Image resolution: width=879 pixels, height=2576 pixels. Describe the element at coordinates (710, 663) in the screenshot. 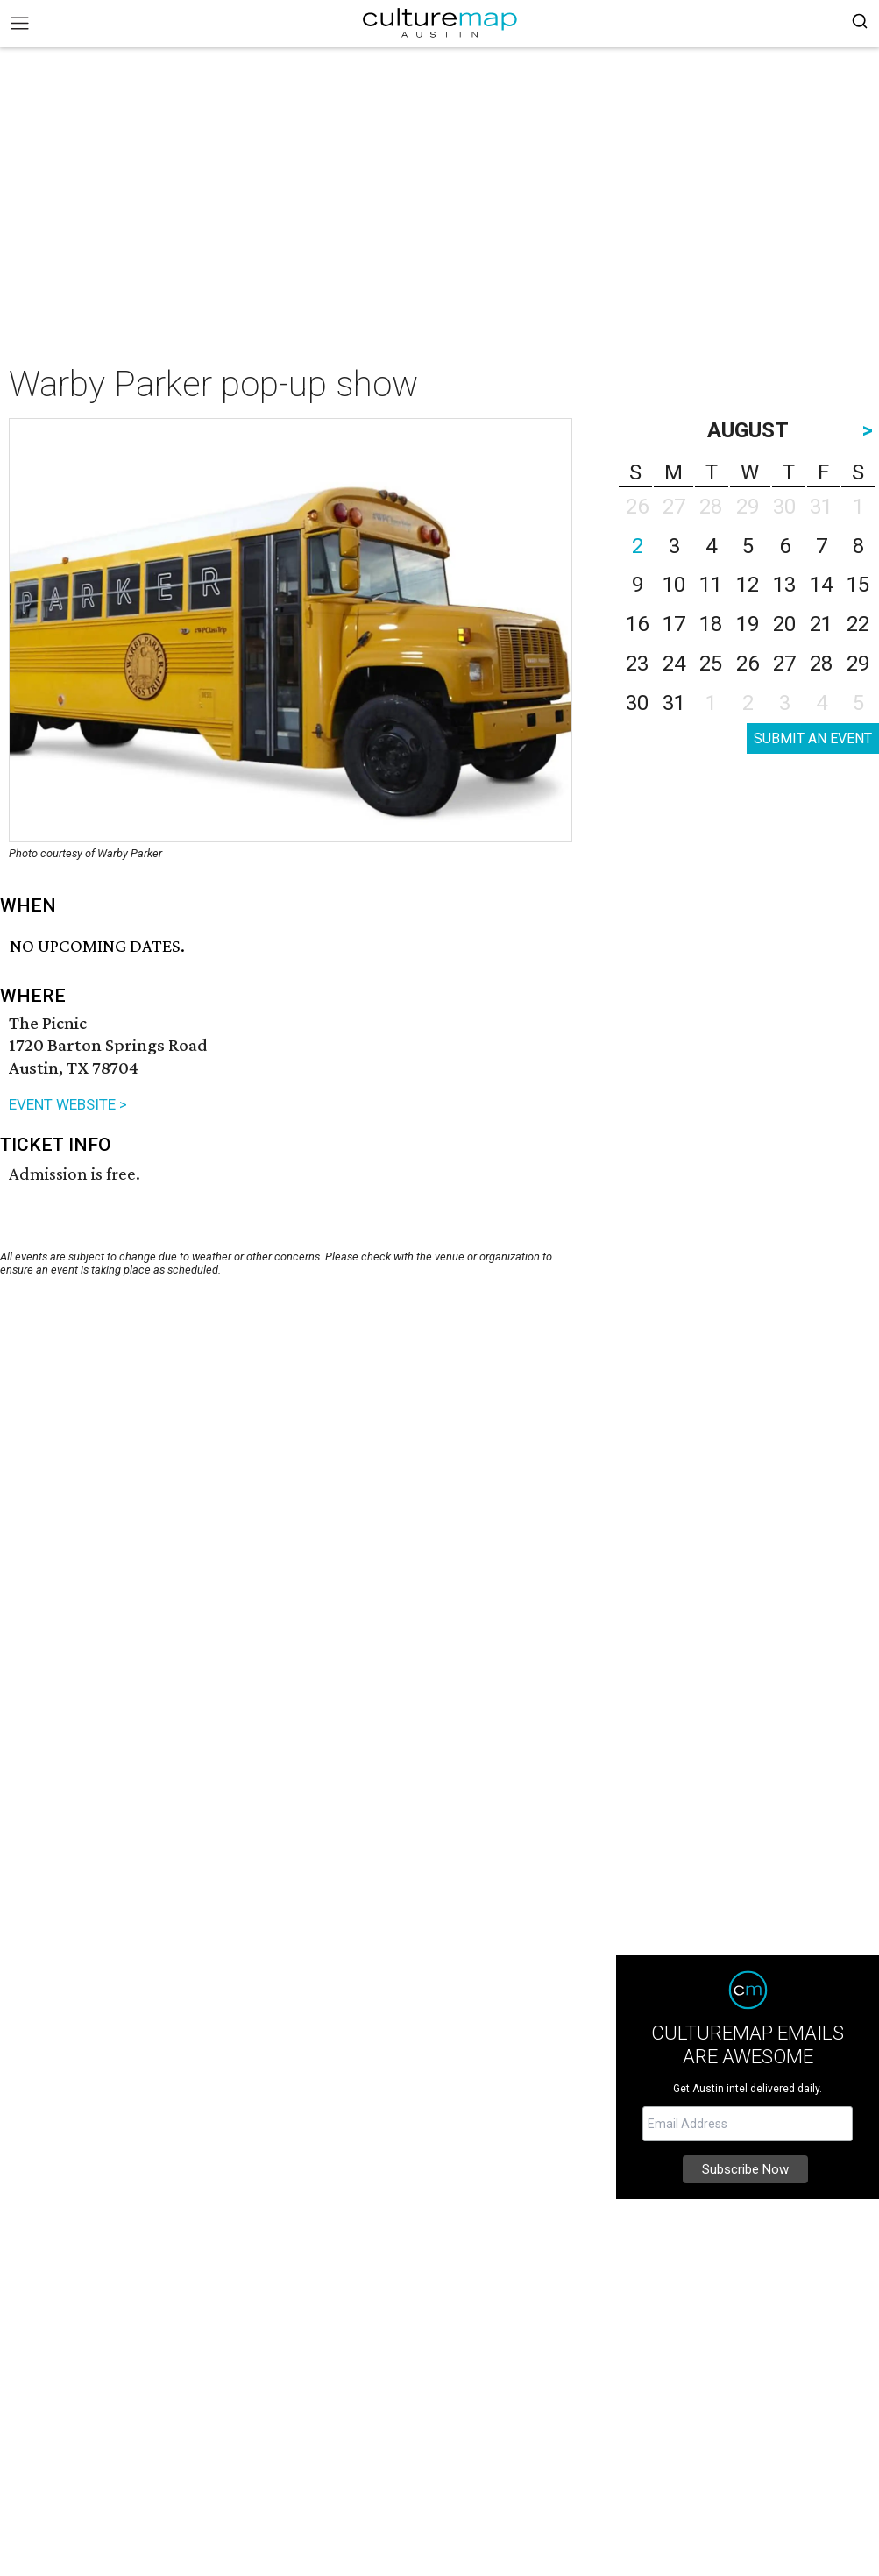

I see `25` at that location.